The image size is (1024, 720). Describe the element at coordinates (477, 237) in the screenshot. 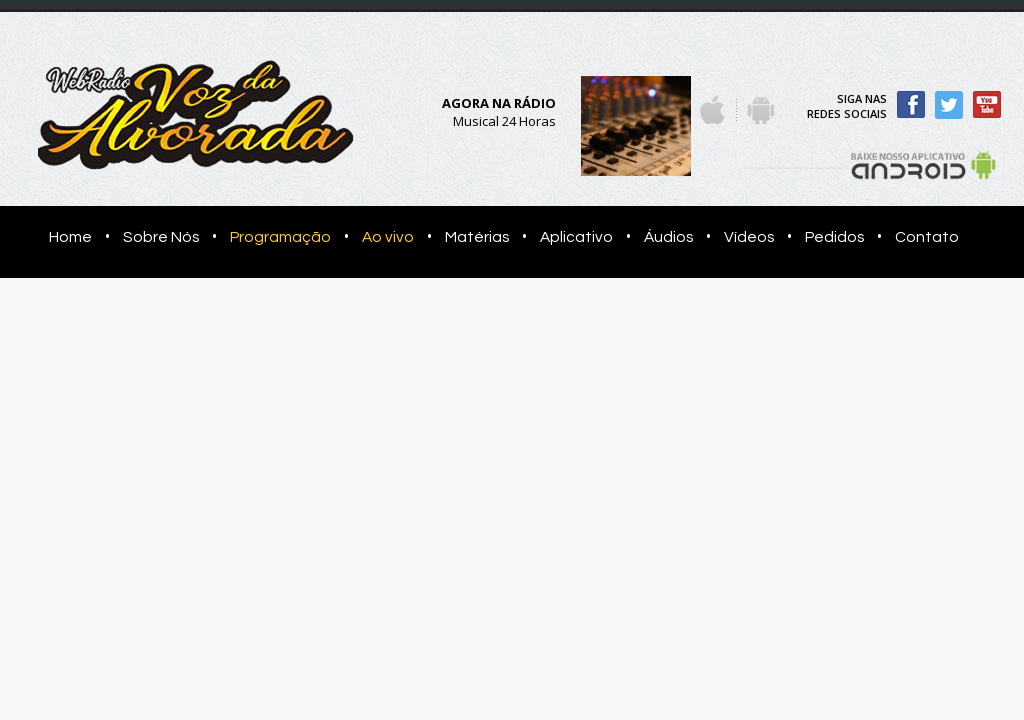

I see `Matérias` at that location.